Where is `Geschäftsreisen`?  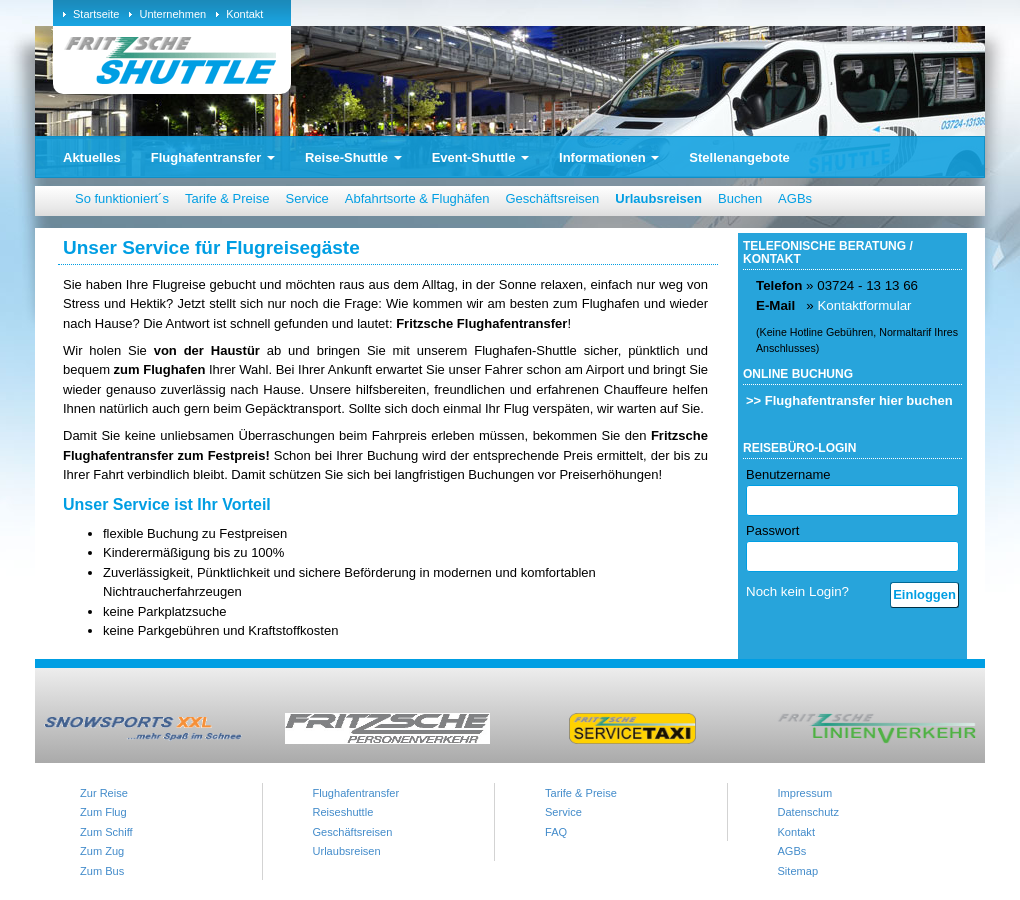 Geschäftsreisen is located at coordinates (552, 198).